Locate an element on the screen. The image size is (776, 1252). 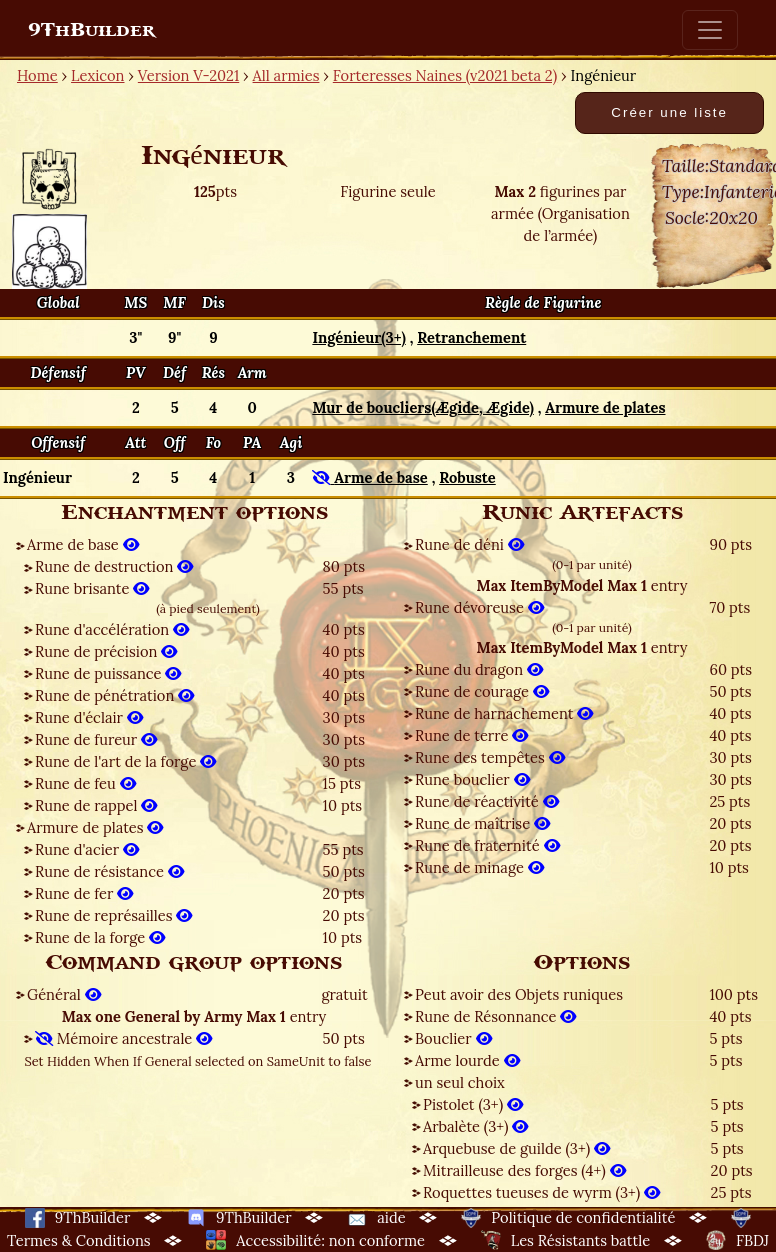
Arbalète (3+) is located at coordinates (475, 1126).